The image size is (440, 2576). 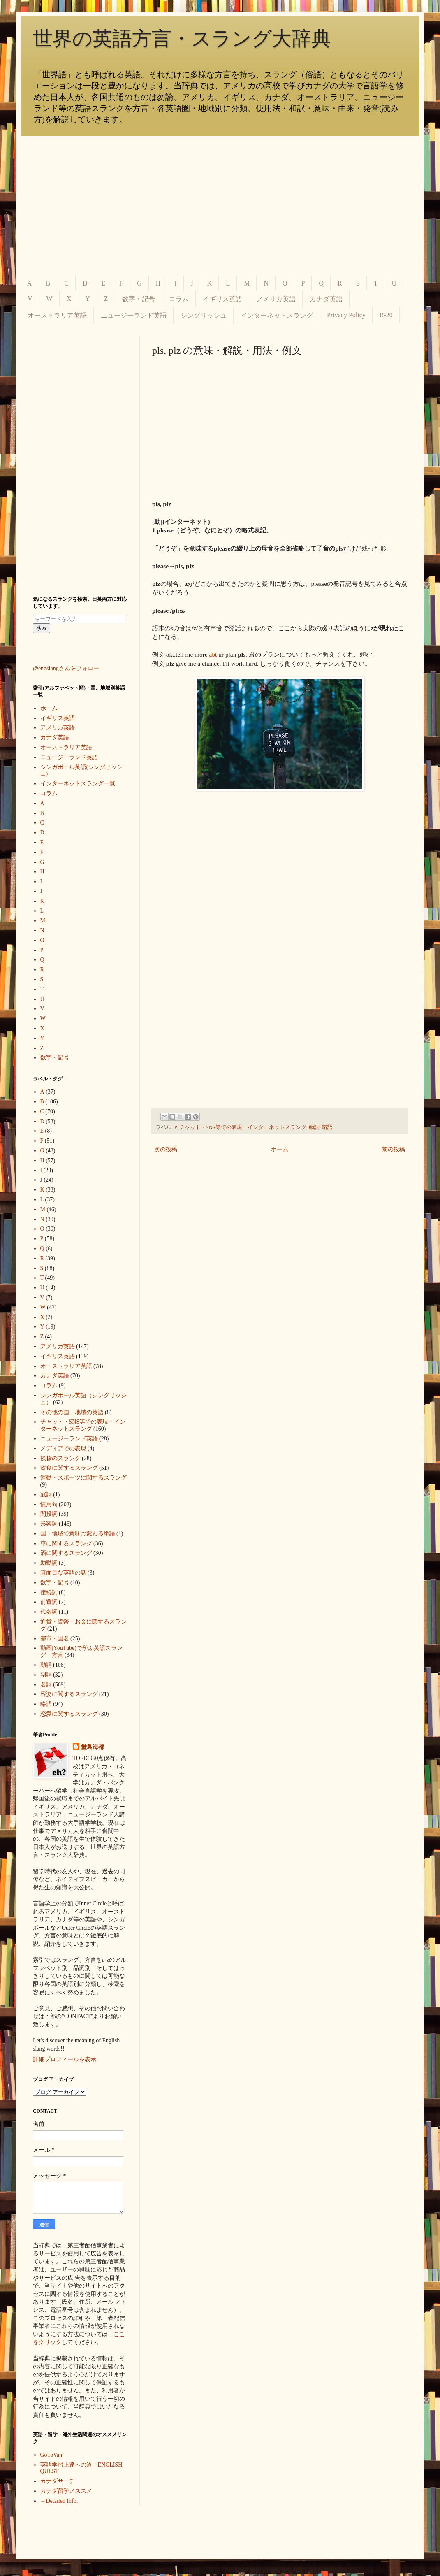 I want to click on その他の国・地域の英語, so click(x=72, y=1412).